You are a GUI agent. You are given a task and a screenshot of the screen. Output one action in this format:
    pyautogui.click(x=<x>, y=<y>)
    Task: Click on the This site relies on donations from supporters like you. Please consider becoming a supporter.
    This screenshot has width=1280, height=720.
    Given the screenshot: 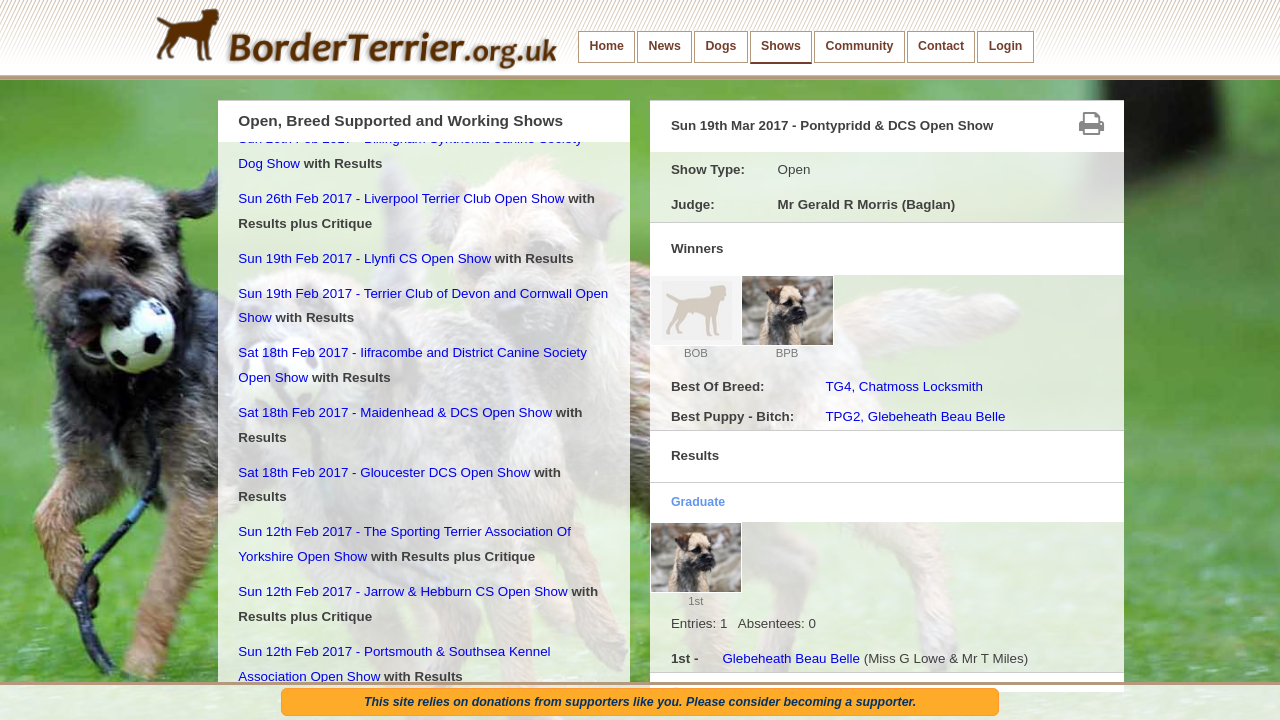 What is the action you would take?
    pyautogui.click(x=640, y=702)
    